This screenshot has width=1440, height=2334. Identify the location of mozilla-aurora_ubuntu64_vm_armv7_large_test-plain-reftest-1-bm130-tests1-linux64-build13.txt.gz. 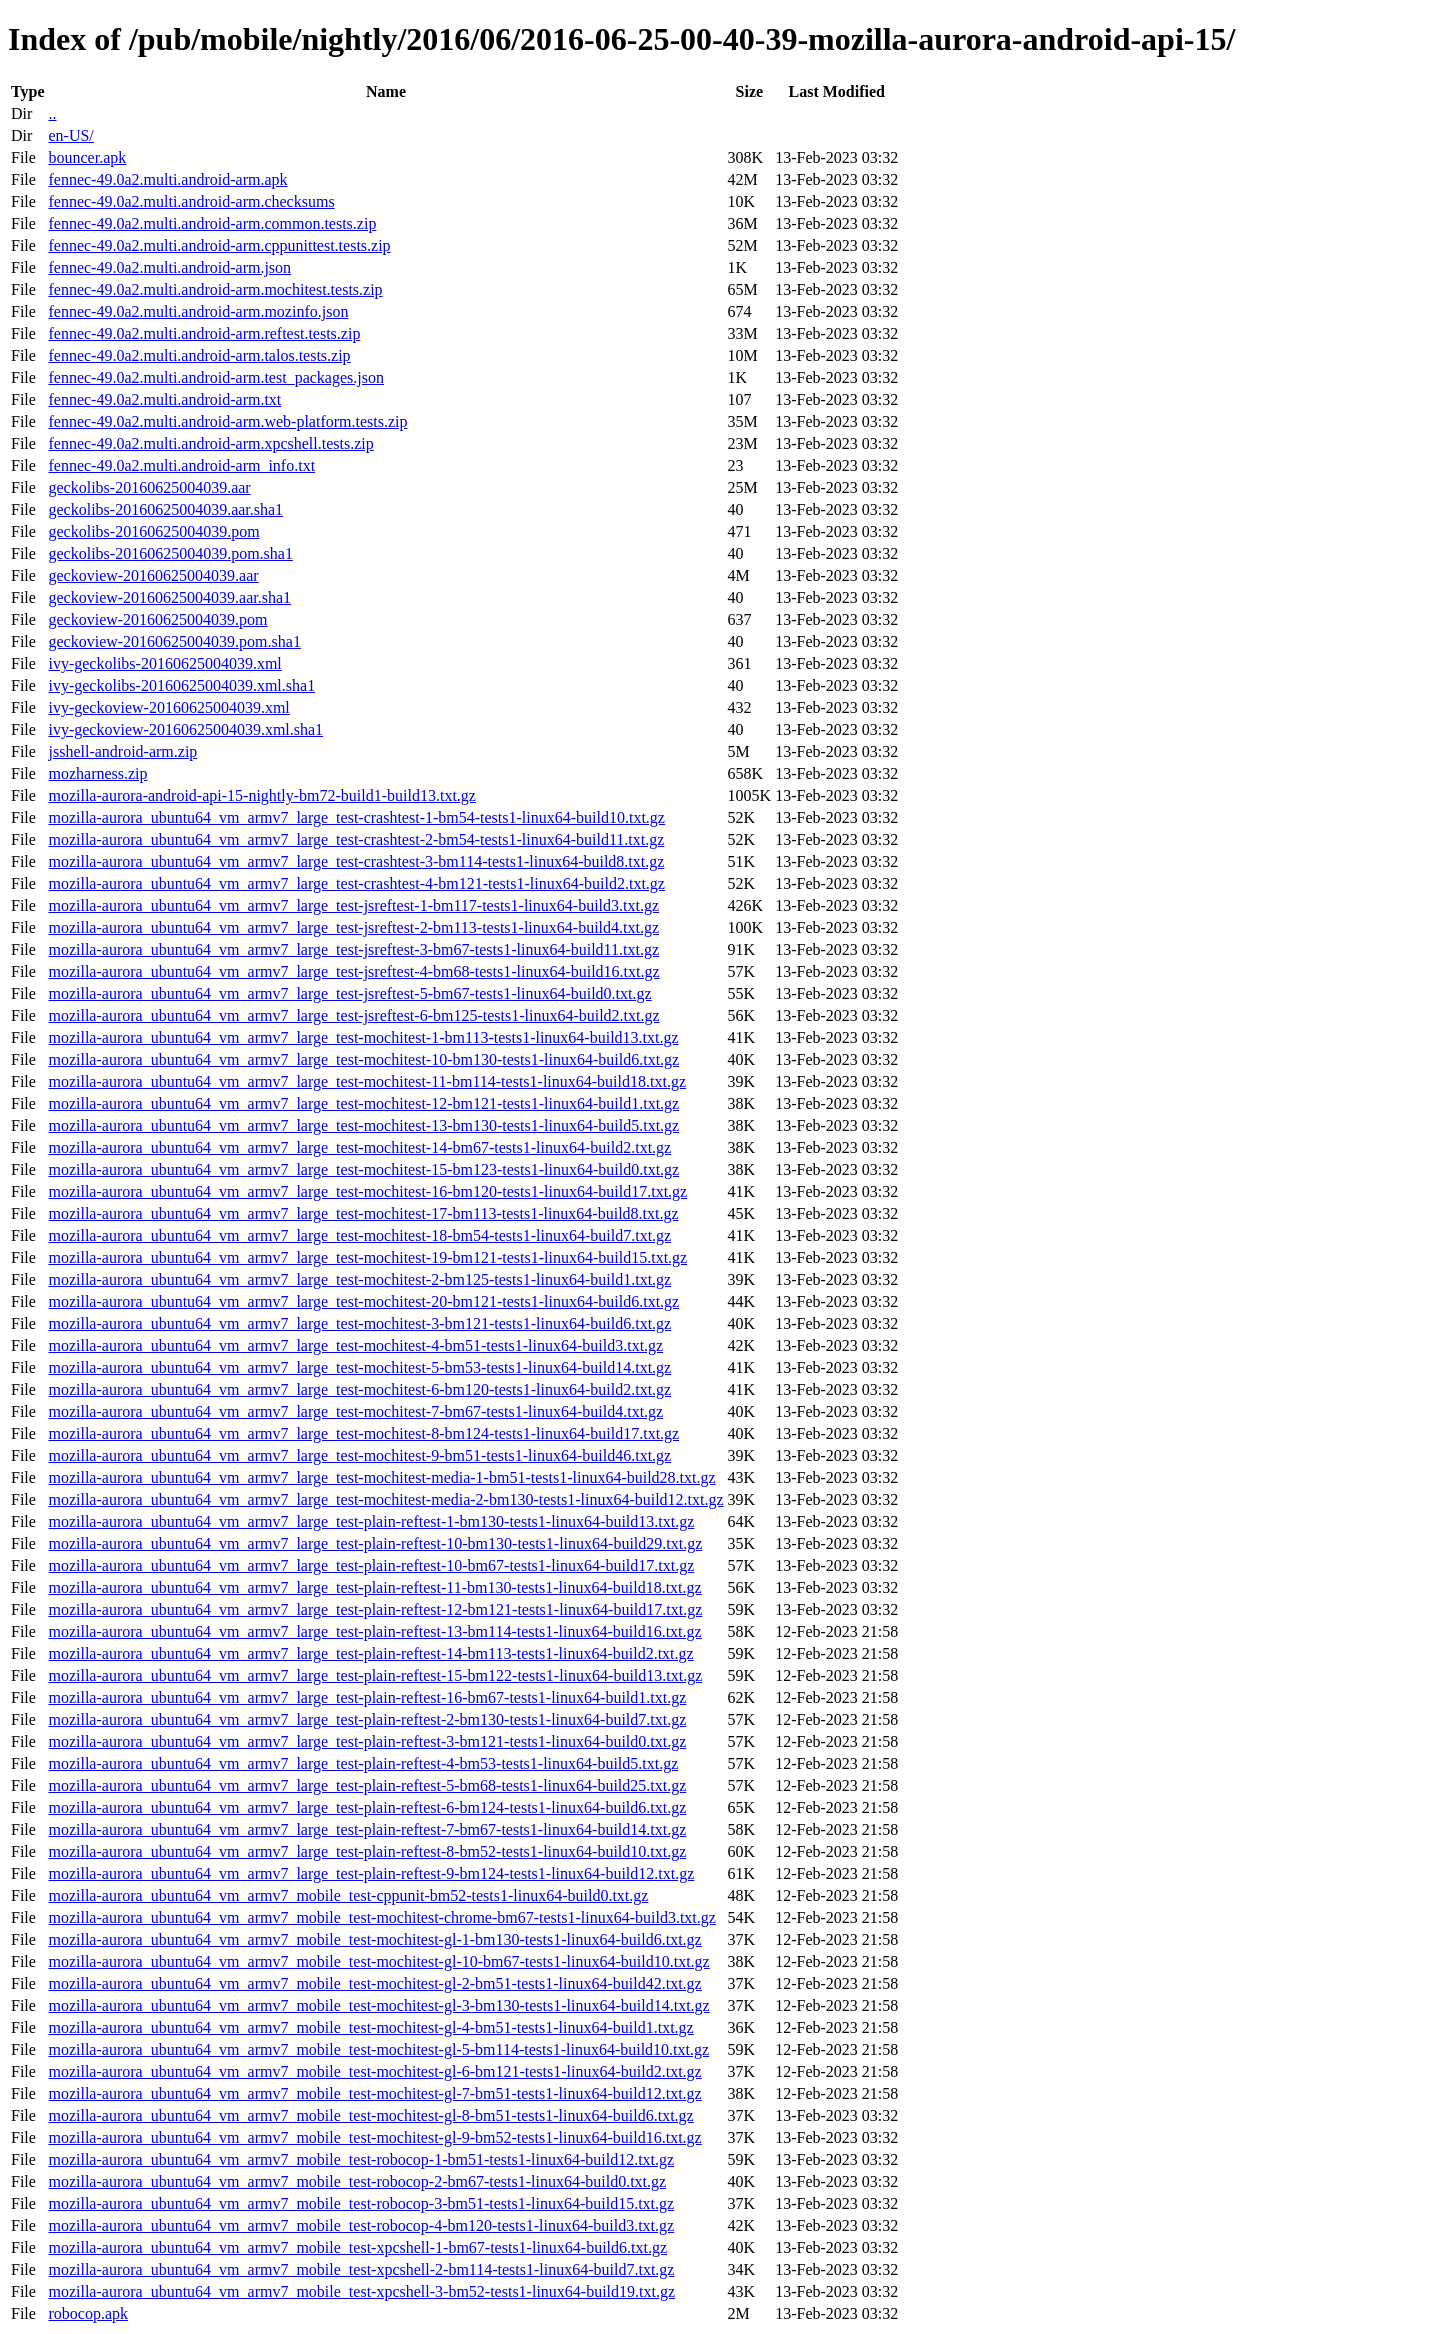
(371, 1521).